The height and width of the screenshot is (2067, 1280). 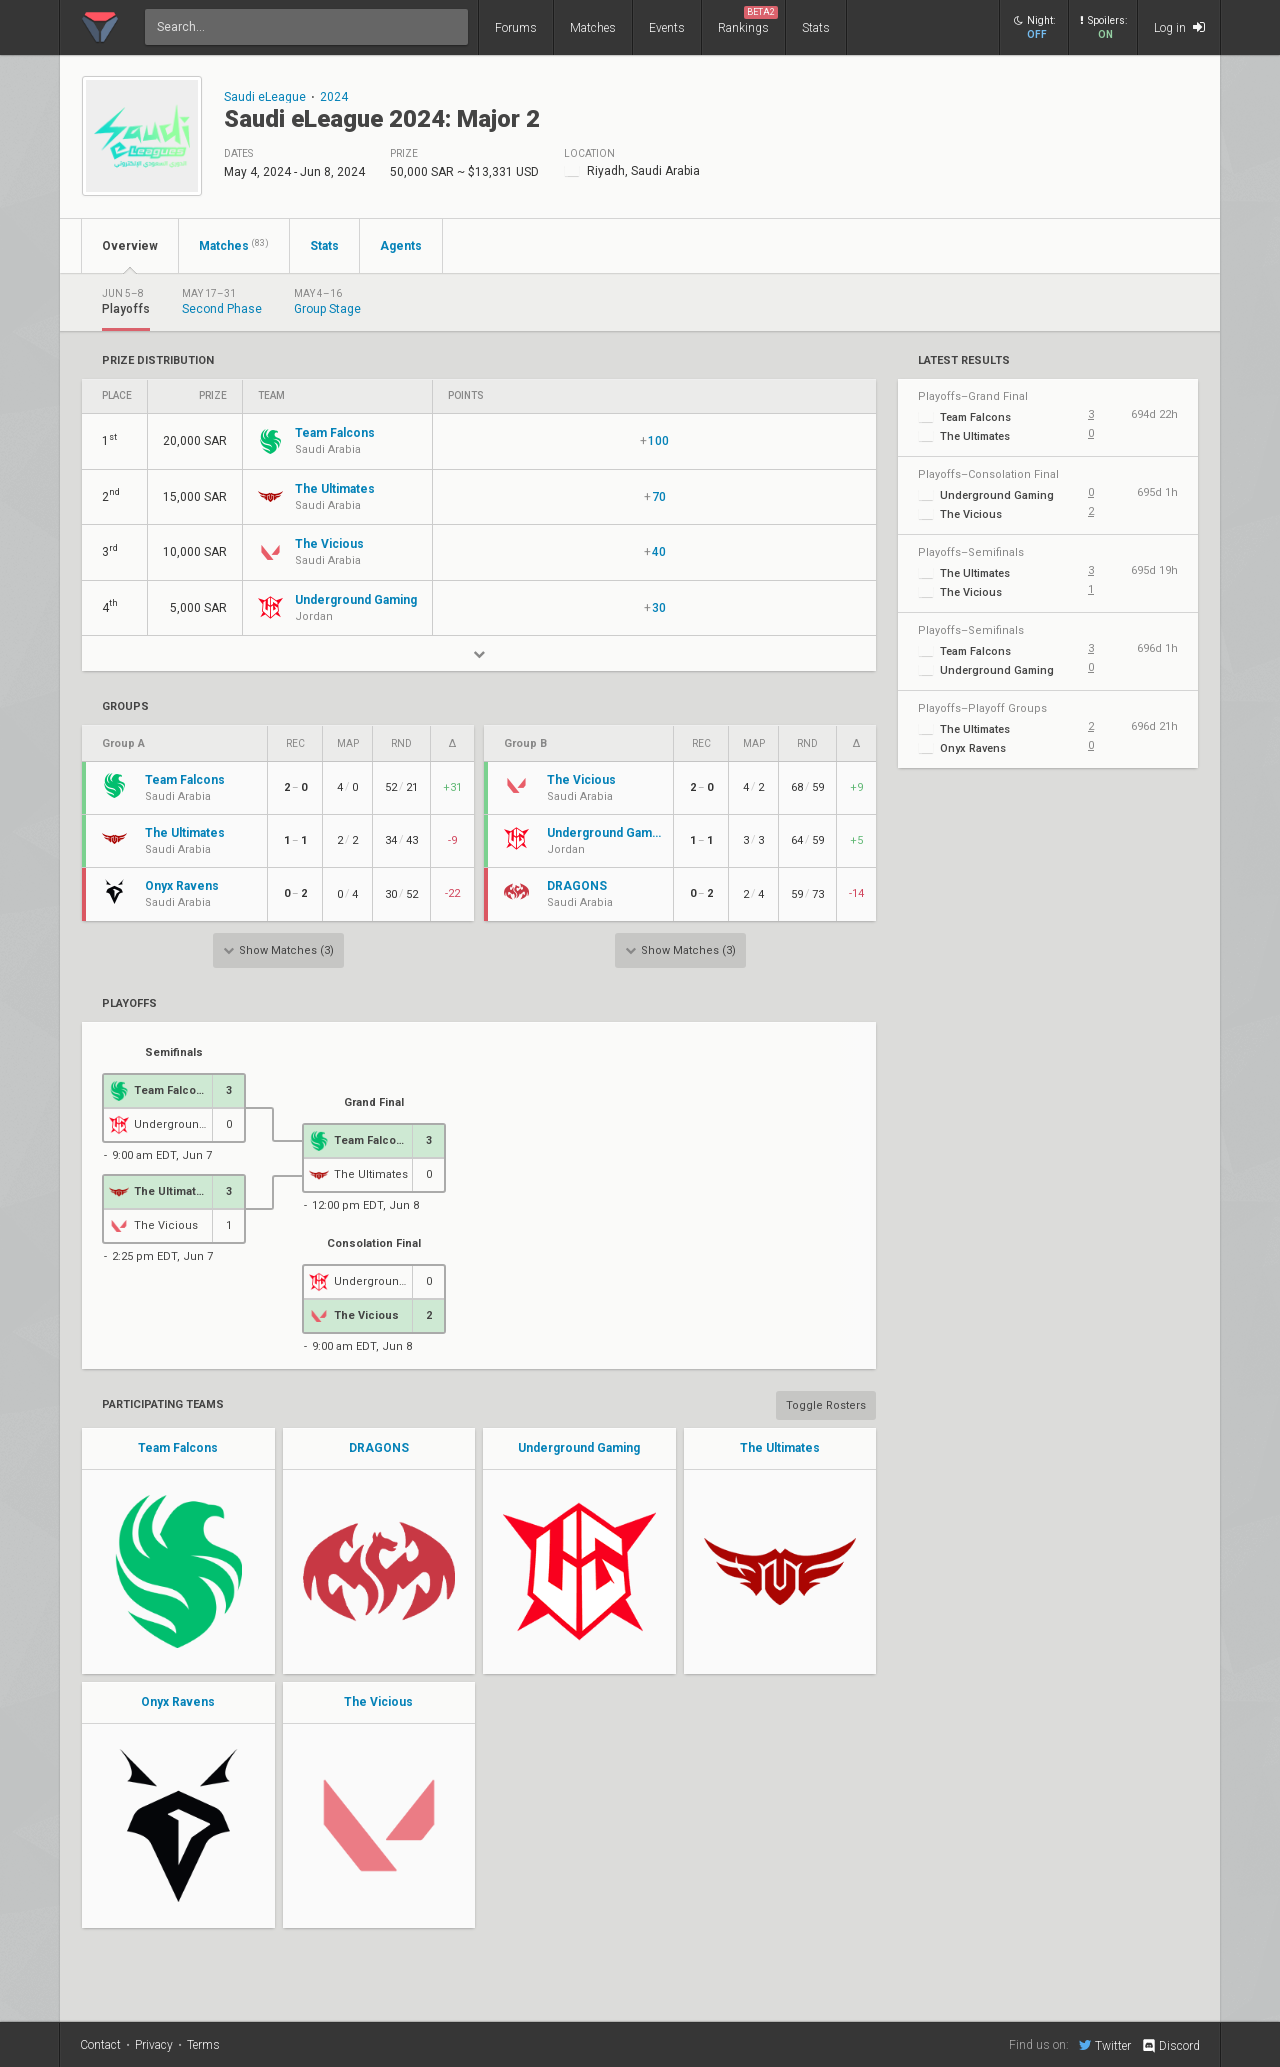 What do you see at coordinates (667, 28) in the screenshot?
I see `Events` at bounding box center [667, 28].